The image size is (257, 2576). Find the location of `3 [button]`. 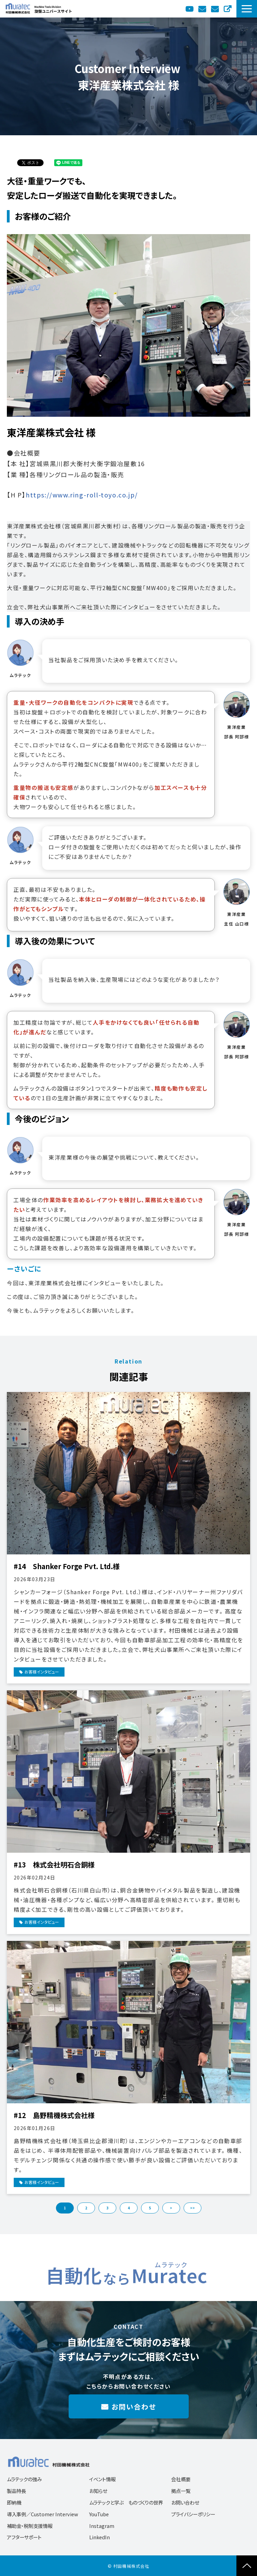

3 [button] is located at coordinates (107, 2207).